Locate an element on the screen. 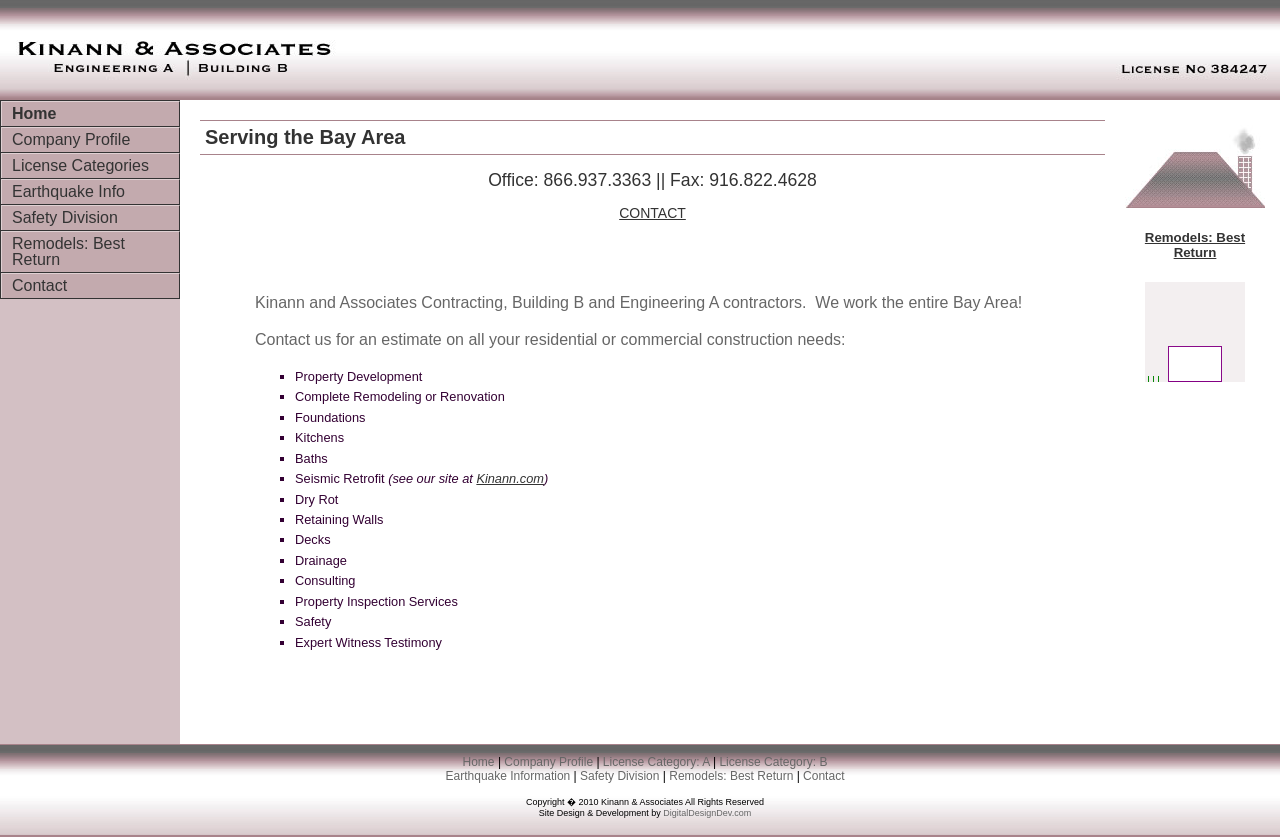 This screenshot has height=837, width=1280. Earthquake Information is located at coordinates (508, 776).